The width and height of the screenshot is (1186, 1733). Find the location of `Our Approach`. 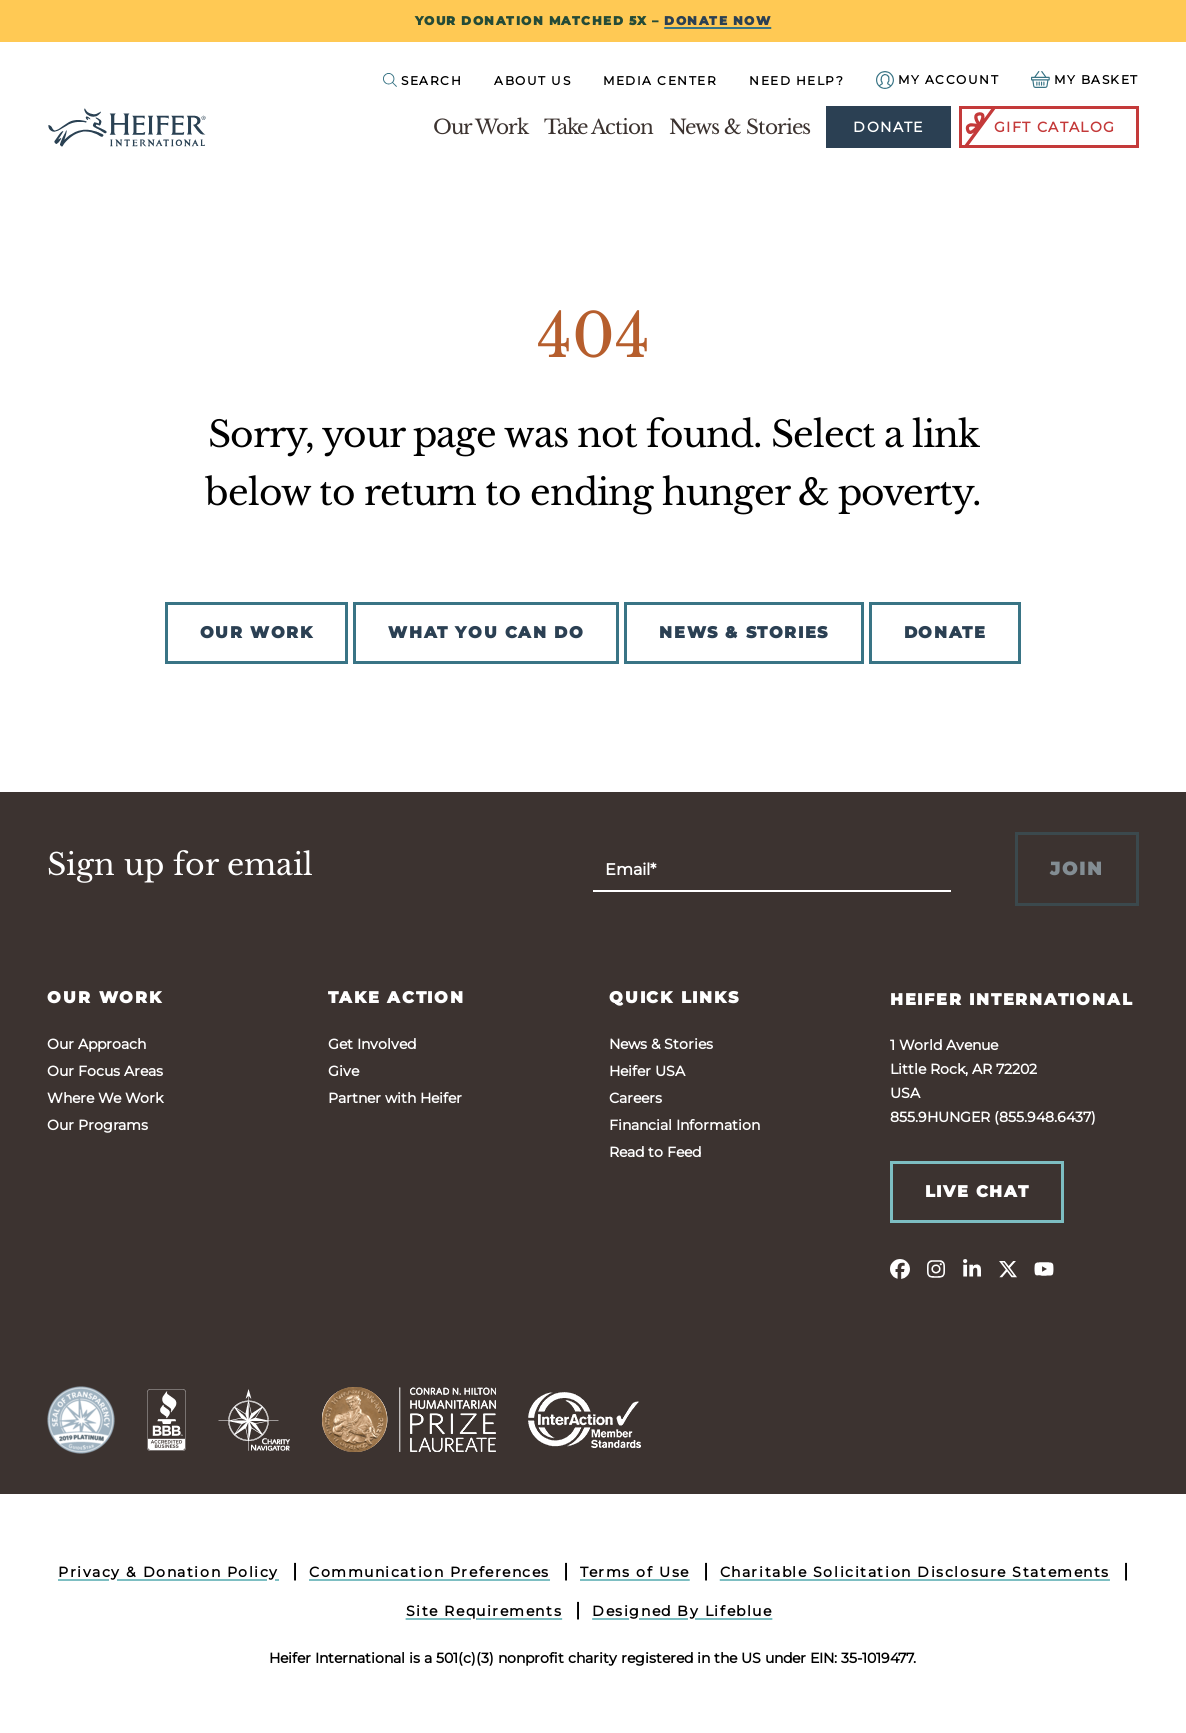

Our Approach is located at coordinates (96, 1044).